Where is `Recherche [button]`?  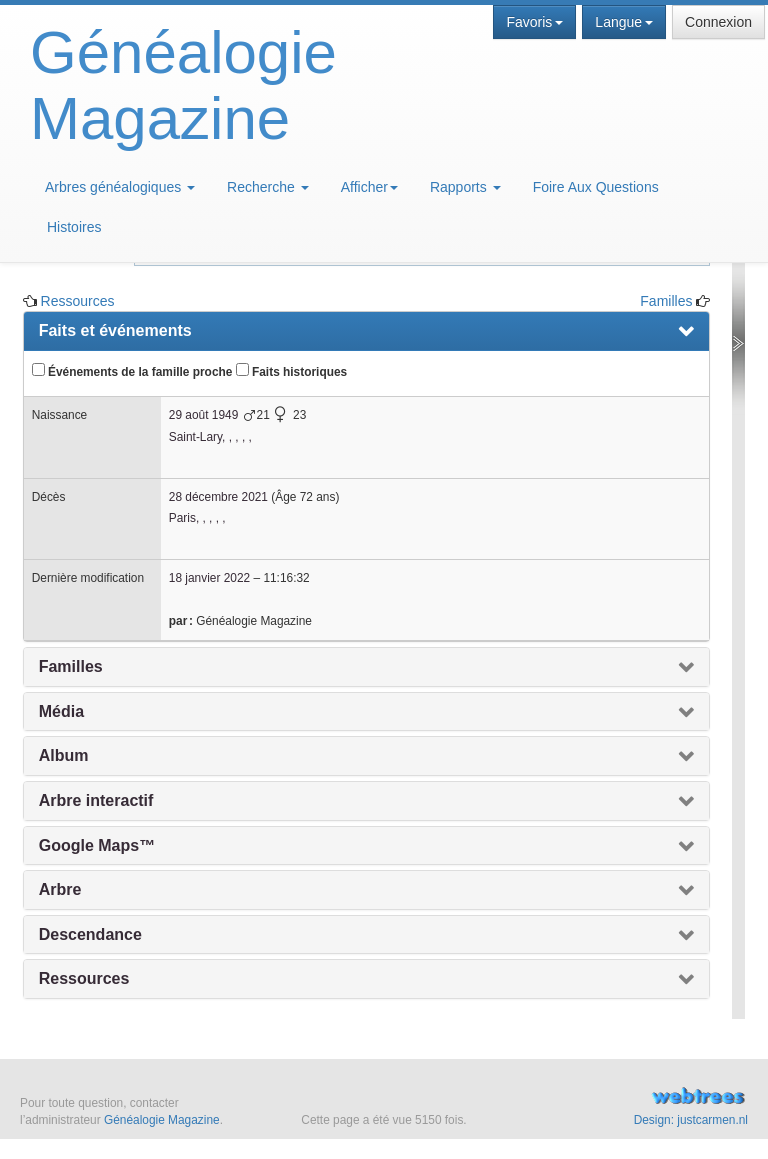 Recherche [button] is located at coordinates (268, 187).